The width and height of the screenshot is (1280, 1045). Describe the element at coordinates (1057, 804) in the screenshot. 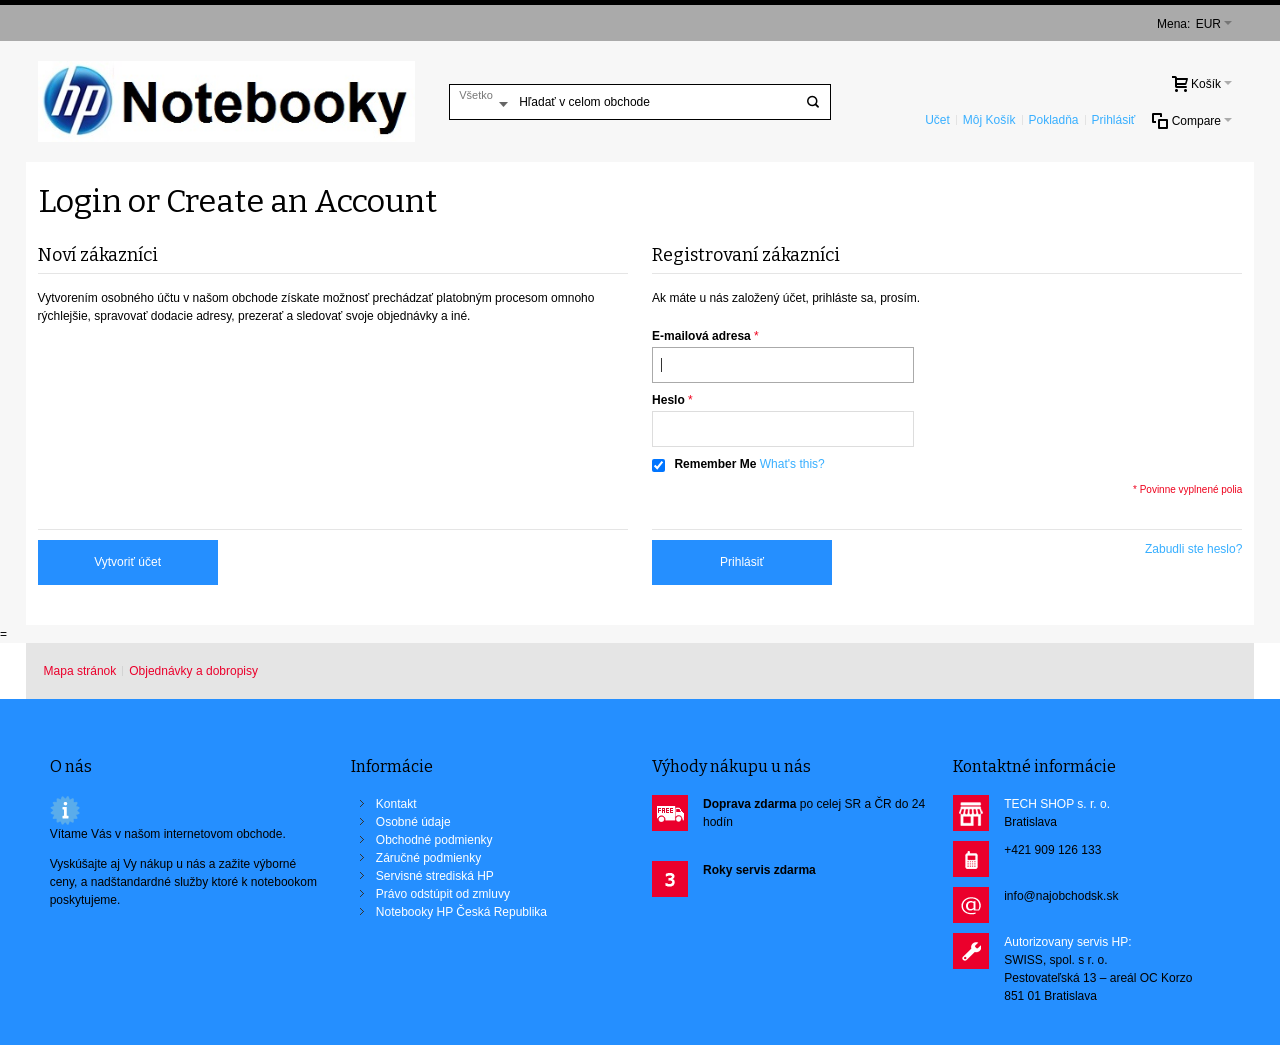

I see `TECH SHOP s. r. o.` at that location.